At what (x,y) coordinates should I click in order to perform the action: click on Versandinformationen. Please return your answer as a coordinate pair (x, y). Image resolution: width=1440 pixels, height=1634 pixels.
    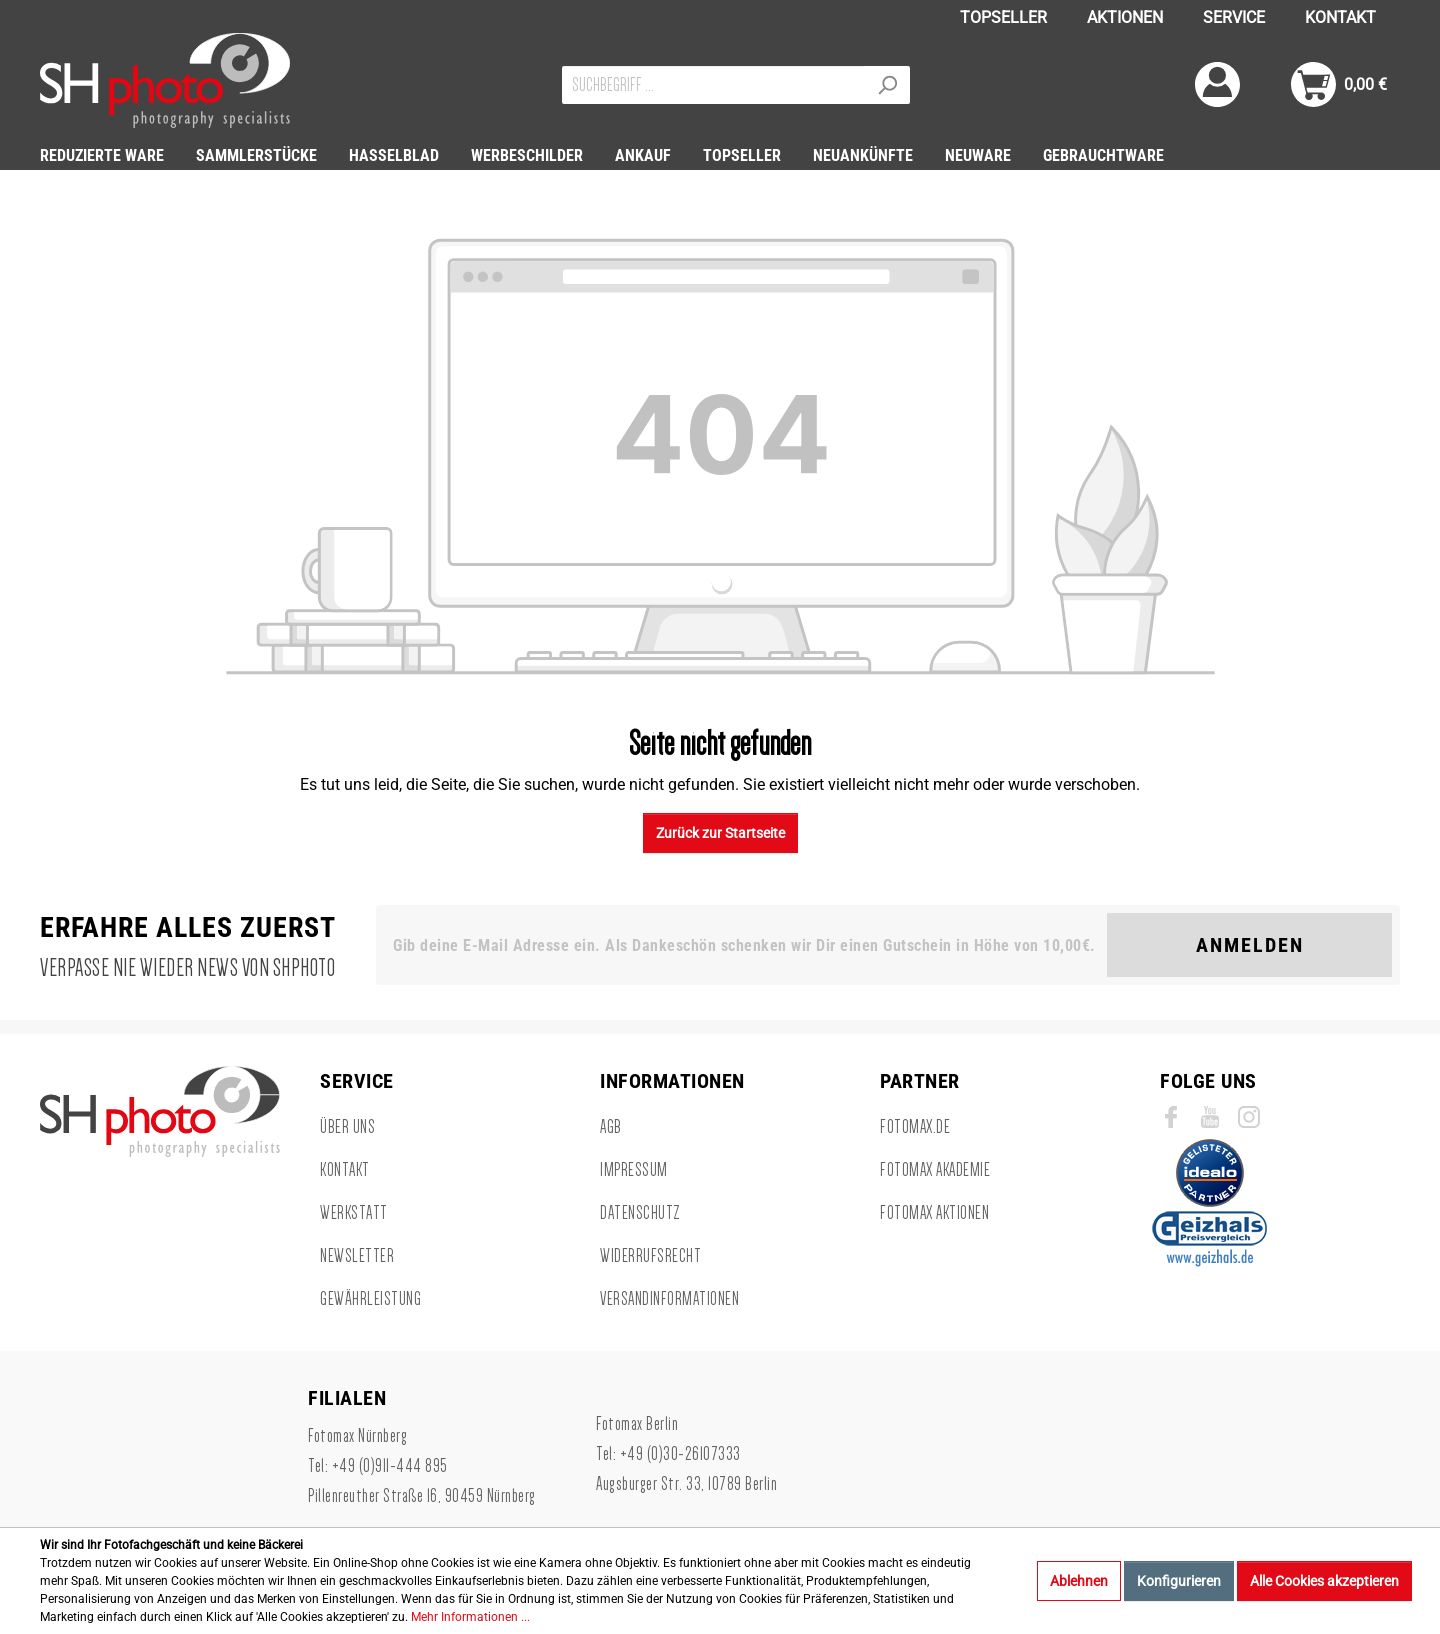
    Looking at the image, I should click on (669, 1299).